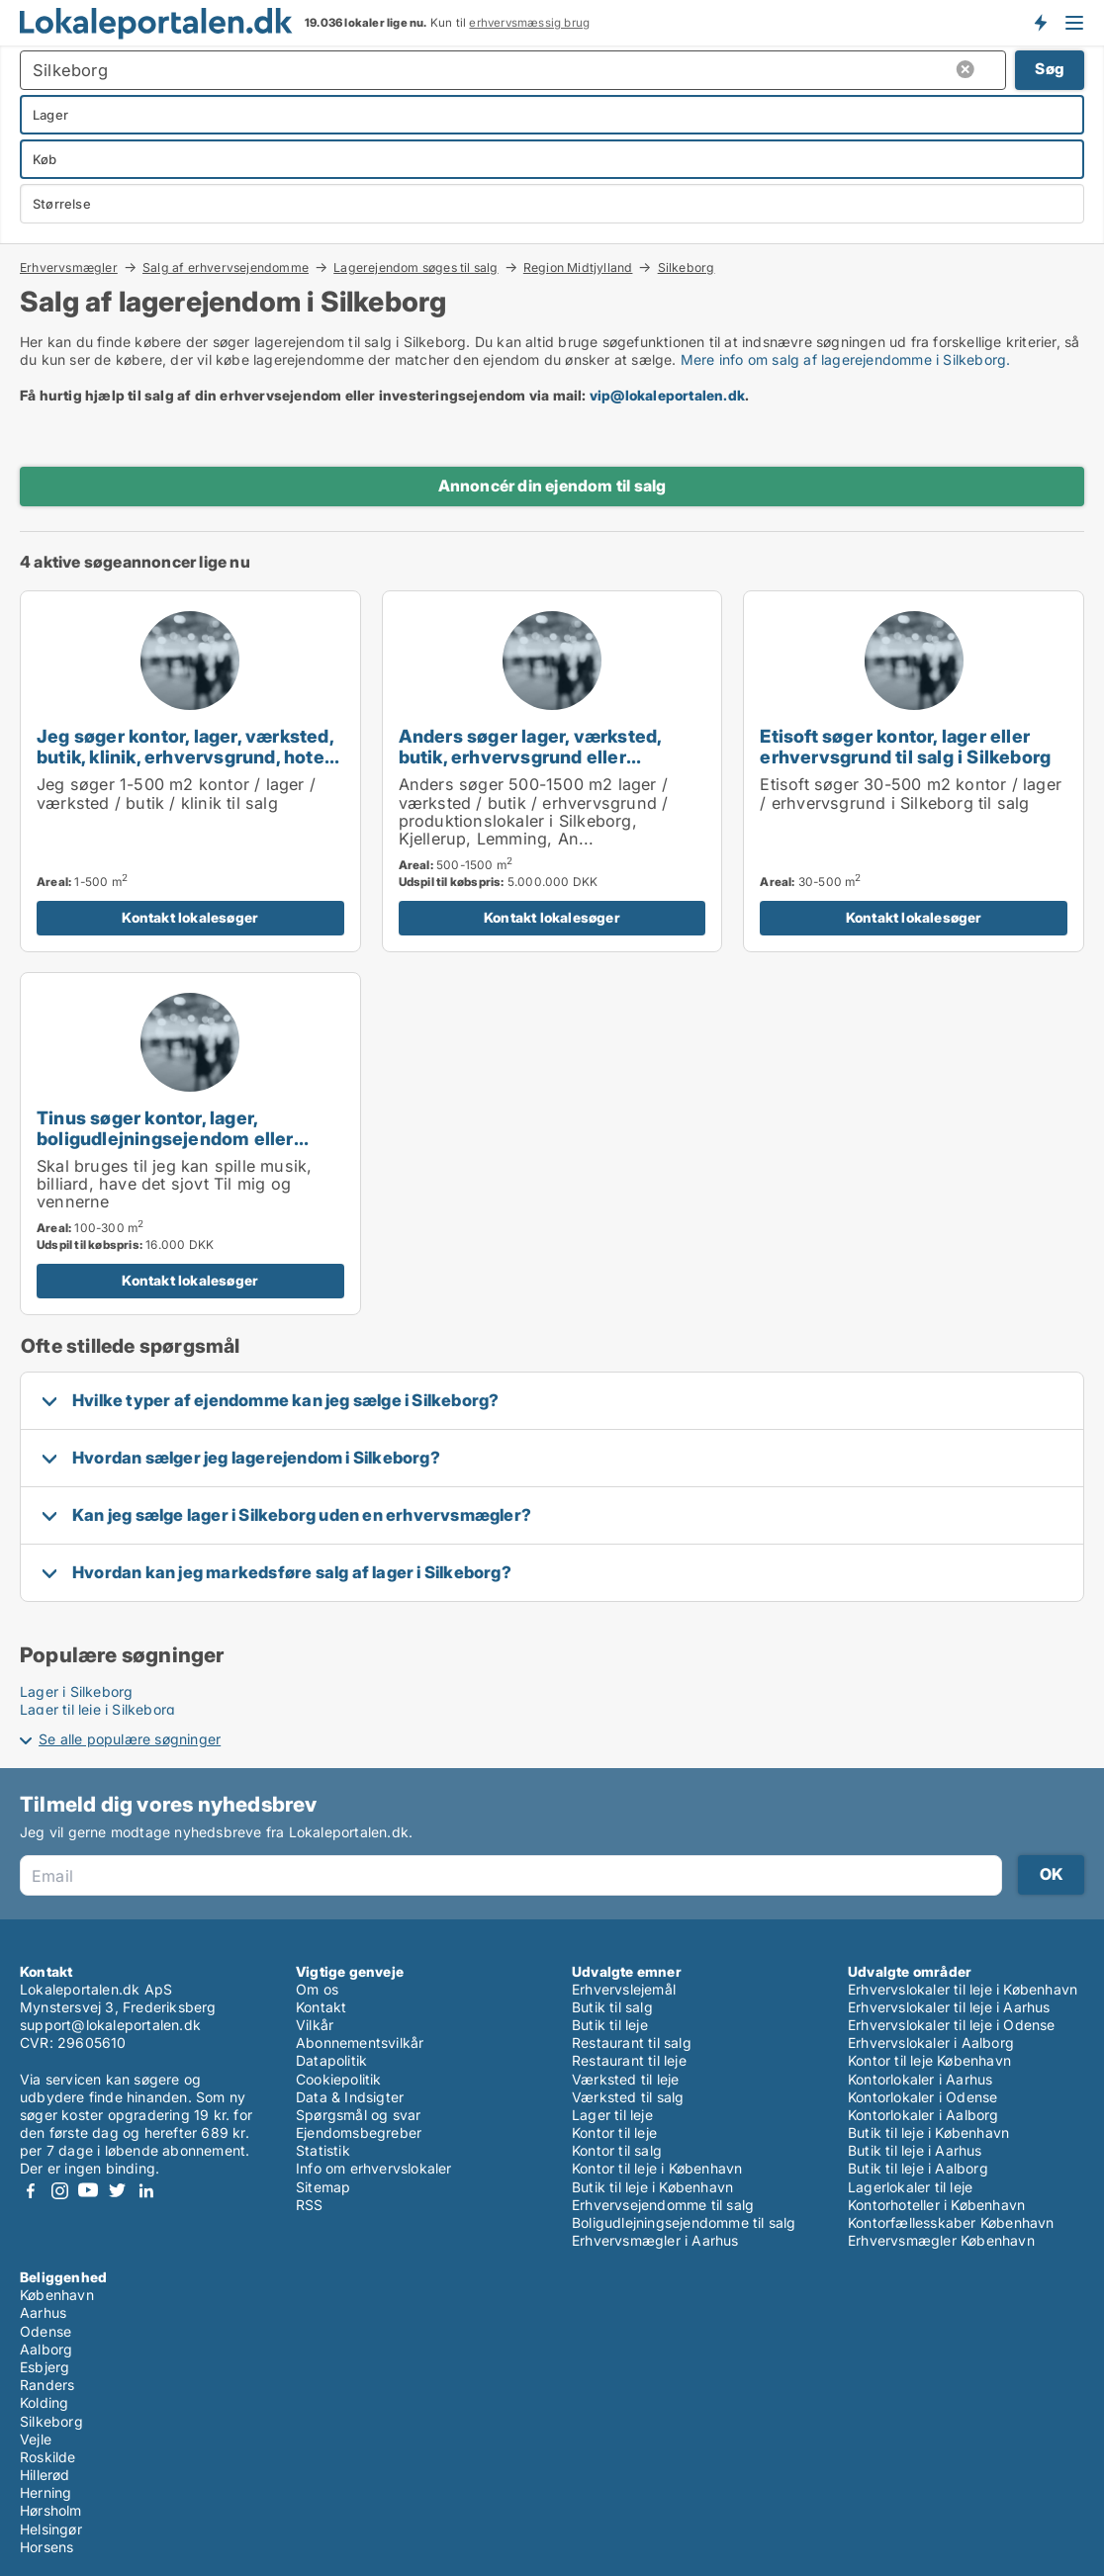  What do you see at coordinates (31, 2190) in the screenshot?
I see `Facebook` at bounding box center [31, 2190].